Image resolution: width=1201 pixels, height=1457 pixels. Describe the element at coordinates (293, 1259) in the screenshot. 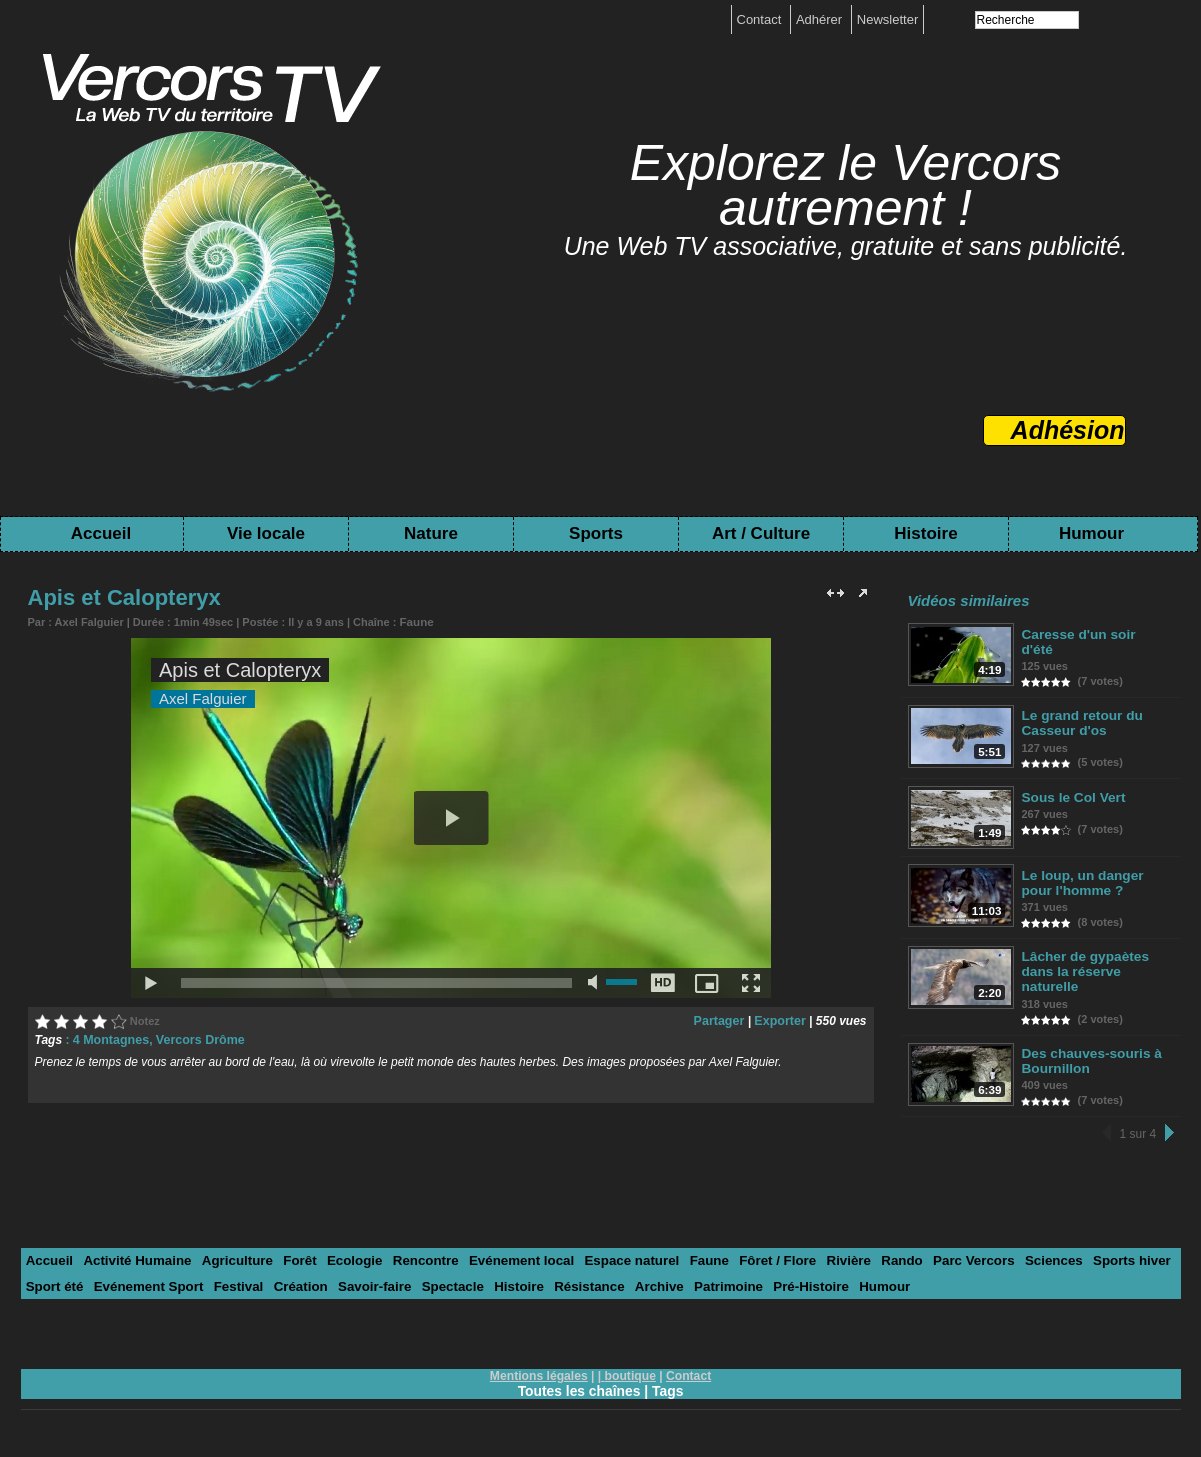

I see `Forêt` at that location.